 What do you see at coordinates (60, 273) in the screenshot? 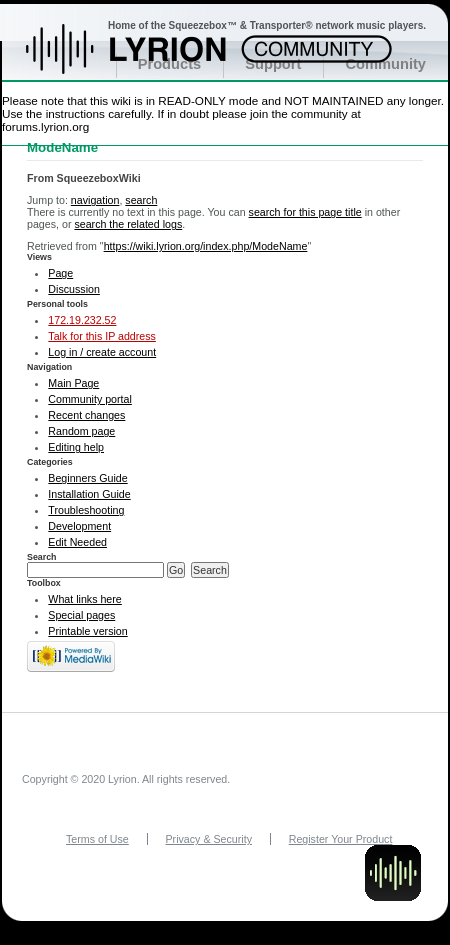
I see `Page` at bounding box center [60, 273].